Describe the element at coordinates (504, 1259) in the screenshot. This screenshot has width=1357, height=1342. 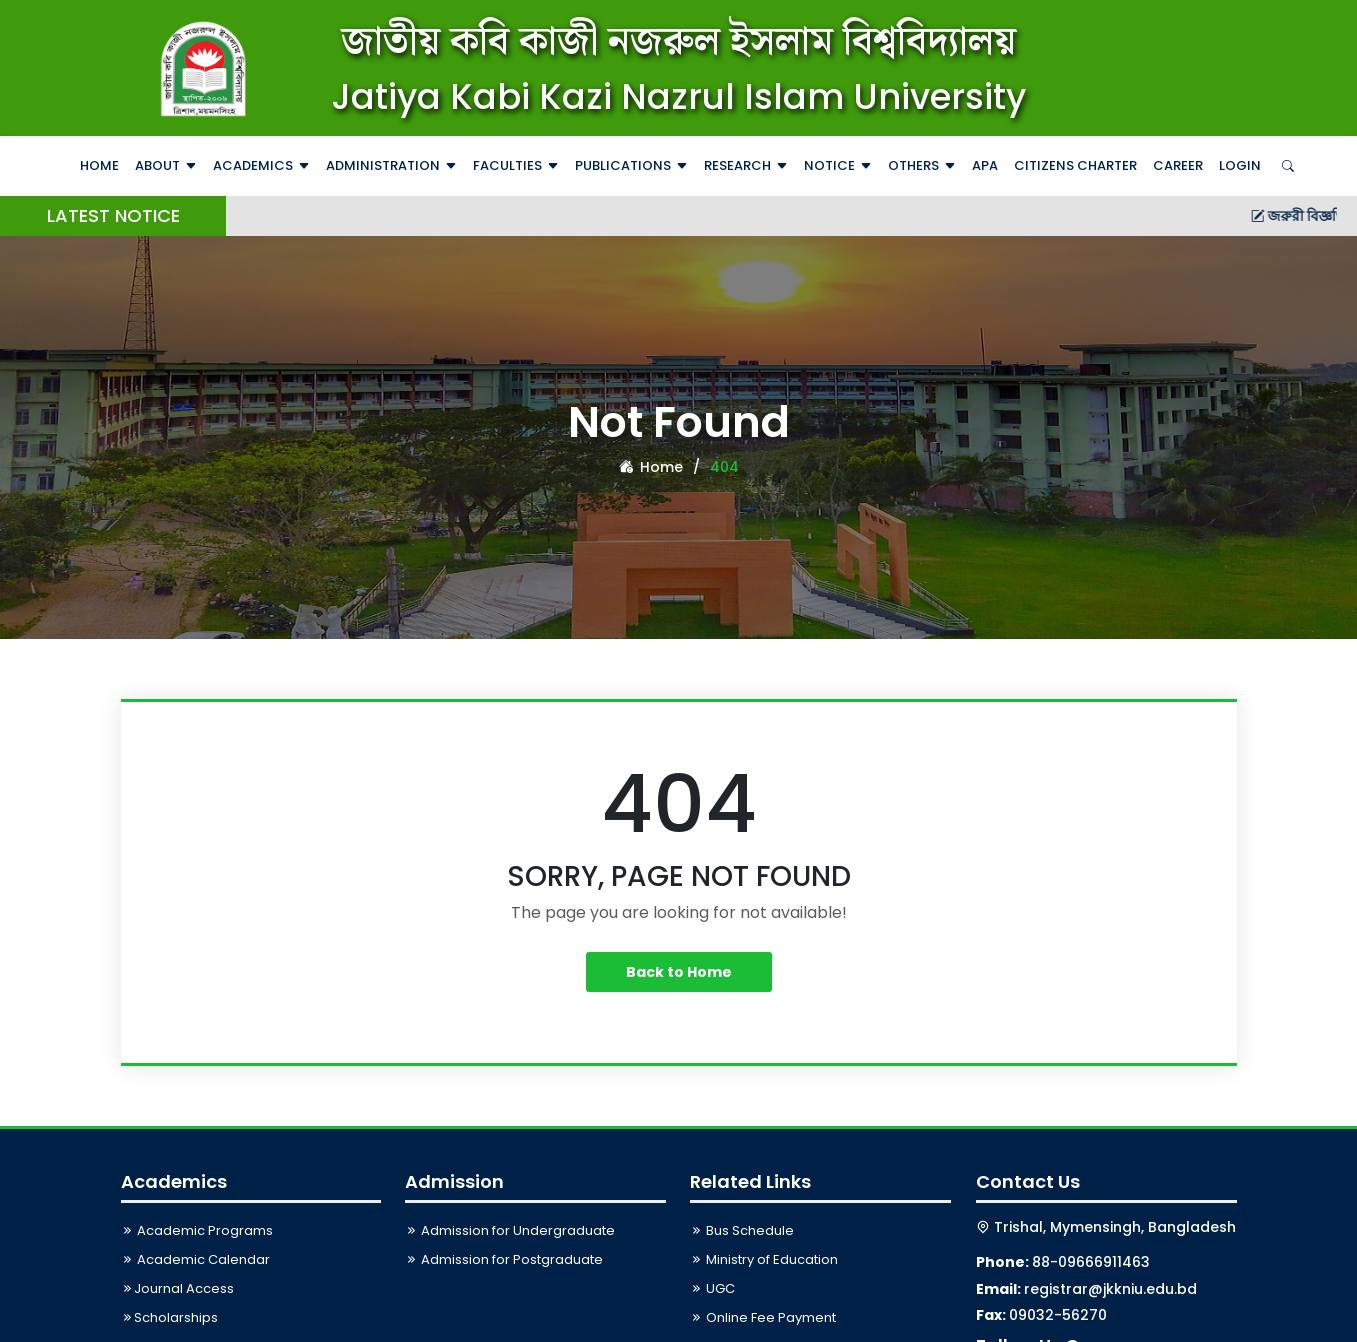
I see `Admission for Postgraduate` at that location.